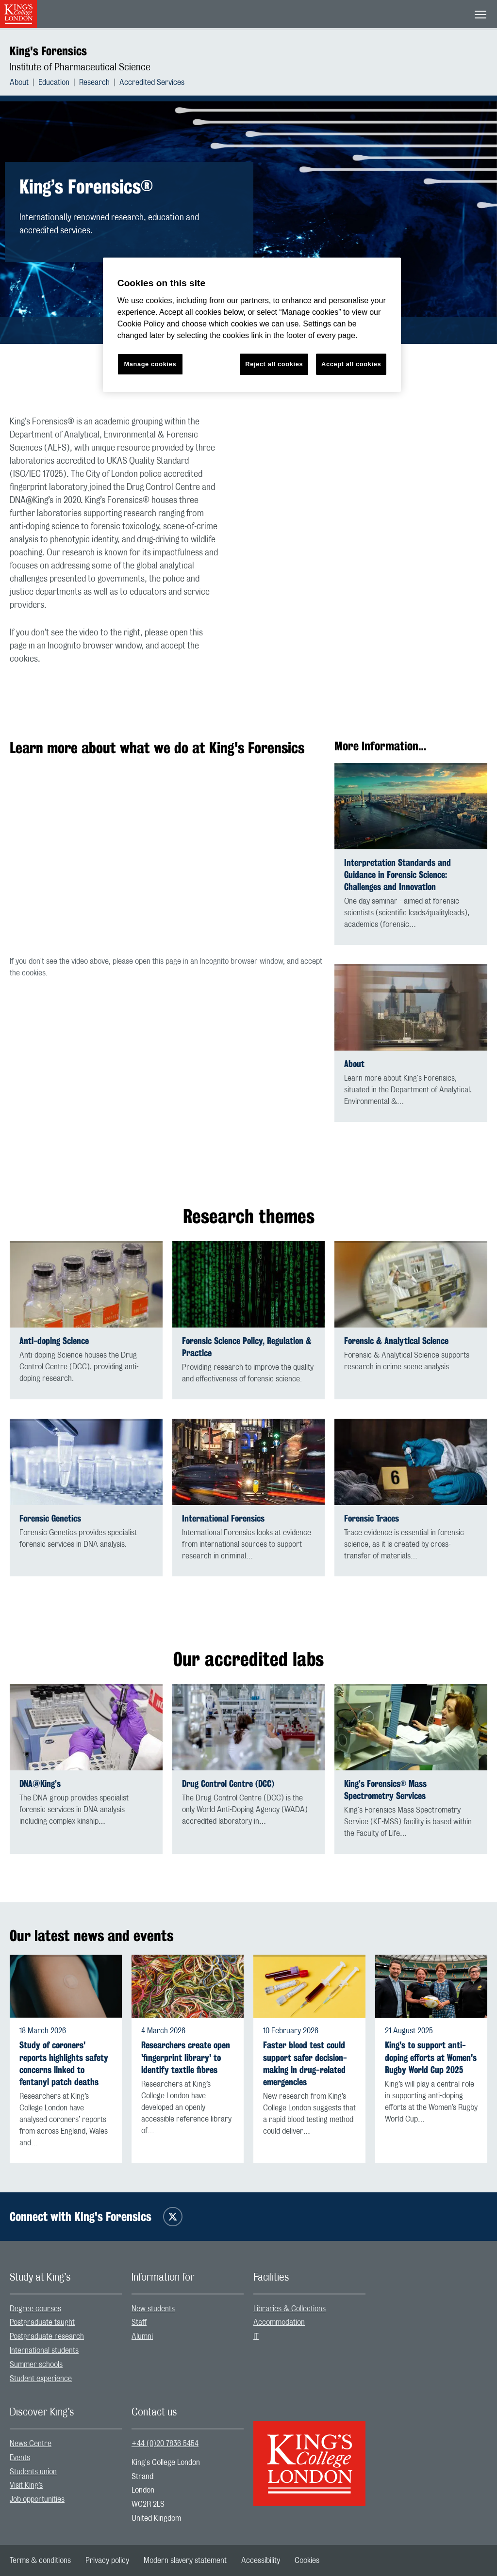  I want to click on Events, so click(20, 2458).